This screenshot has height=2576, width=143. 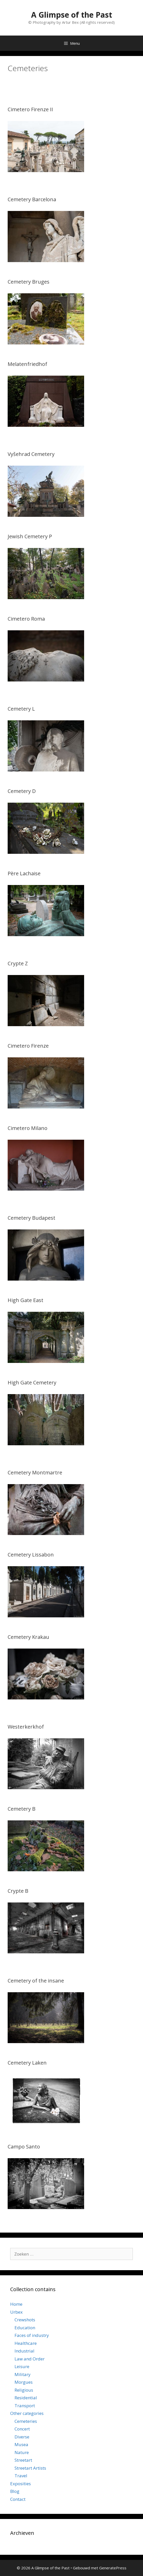 What do you see at coordinates (22, 2429) in the screenshot?
I see `Concert` at bounding box center [22, 2429].